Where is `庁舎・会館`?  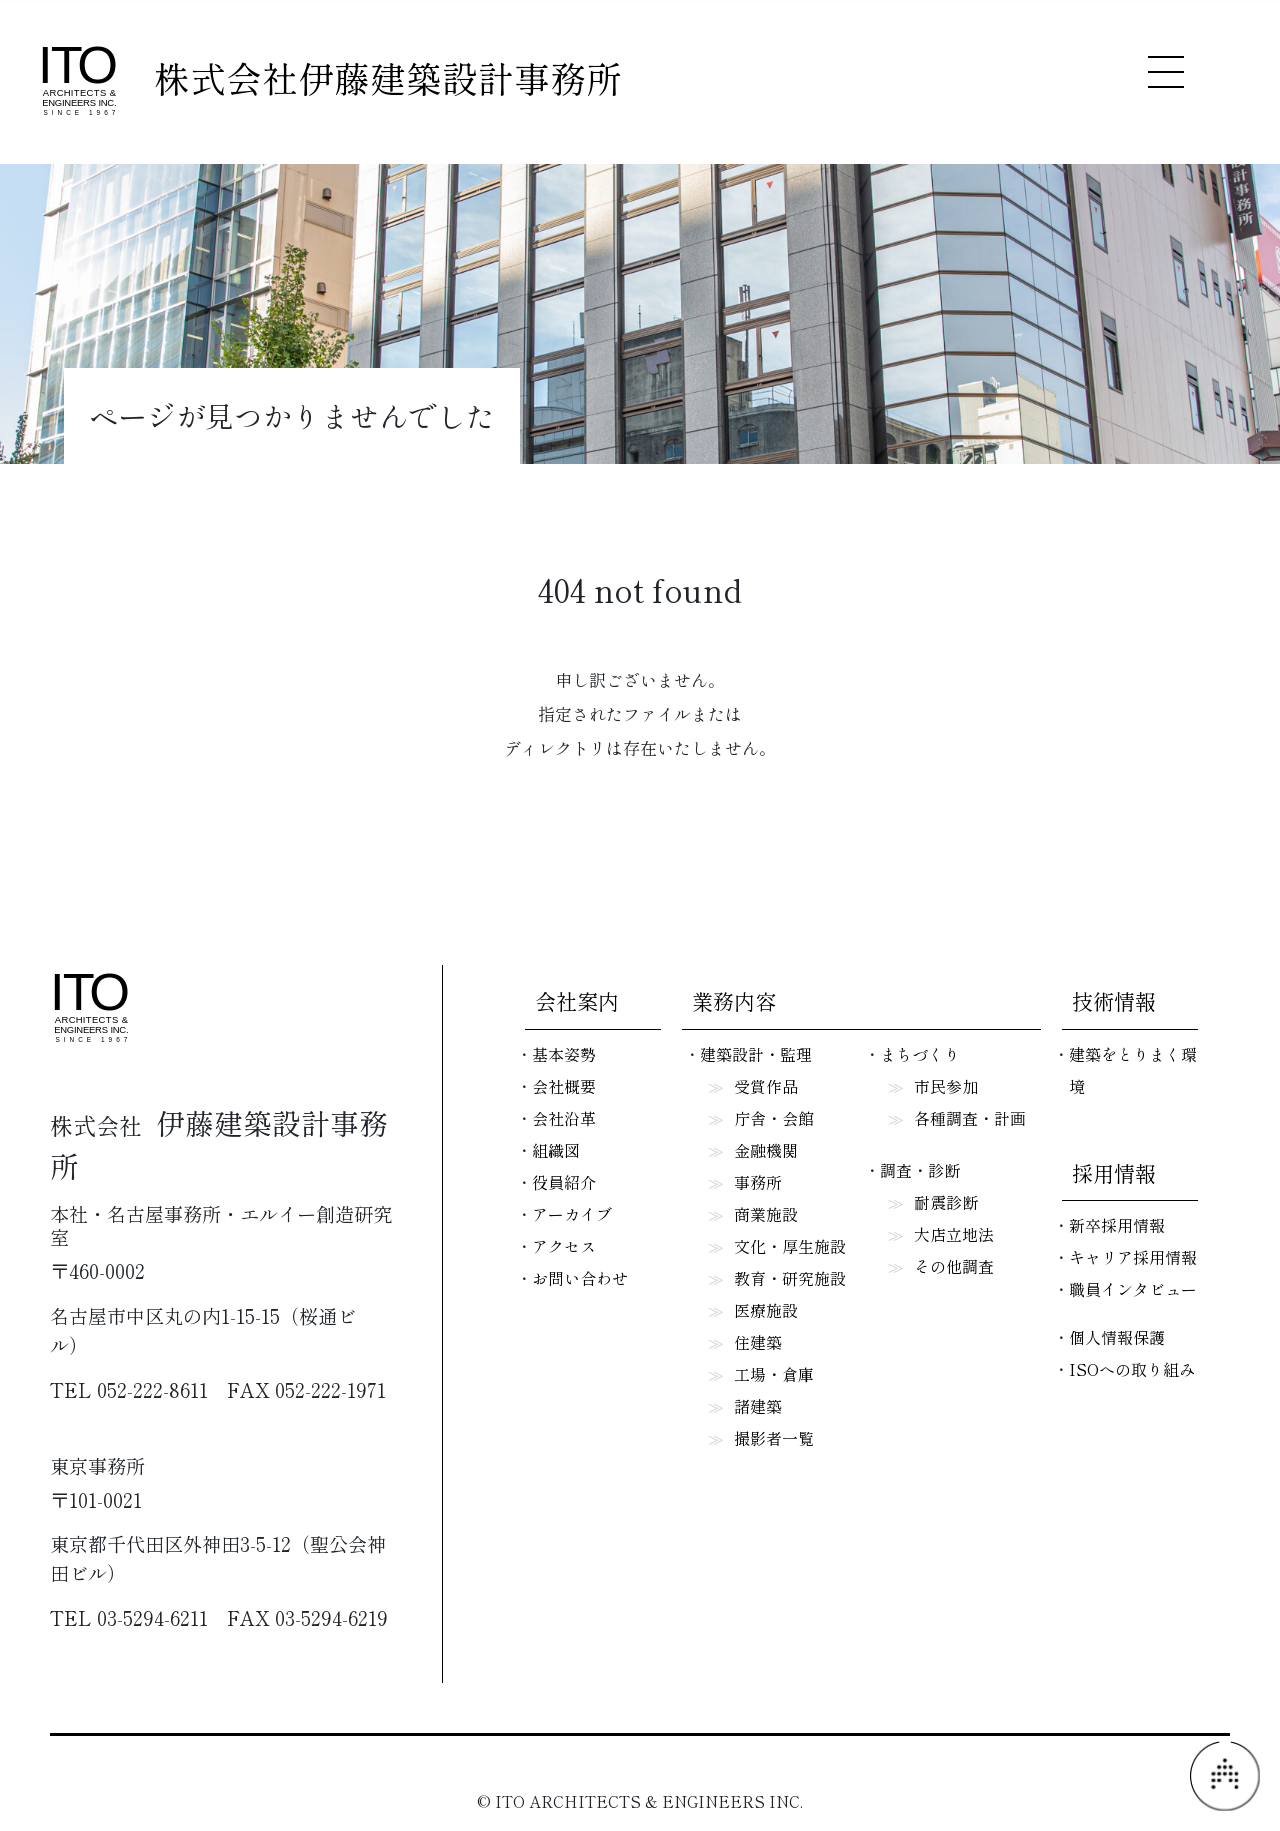 庁舎・会館 is located at coordinates (774, 1118).